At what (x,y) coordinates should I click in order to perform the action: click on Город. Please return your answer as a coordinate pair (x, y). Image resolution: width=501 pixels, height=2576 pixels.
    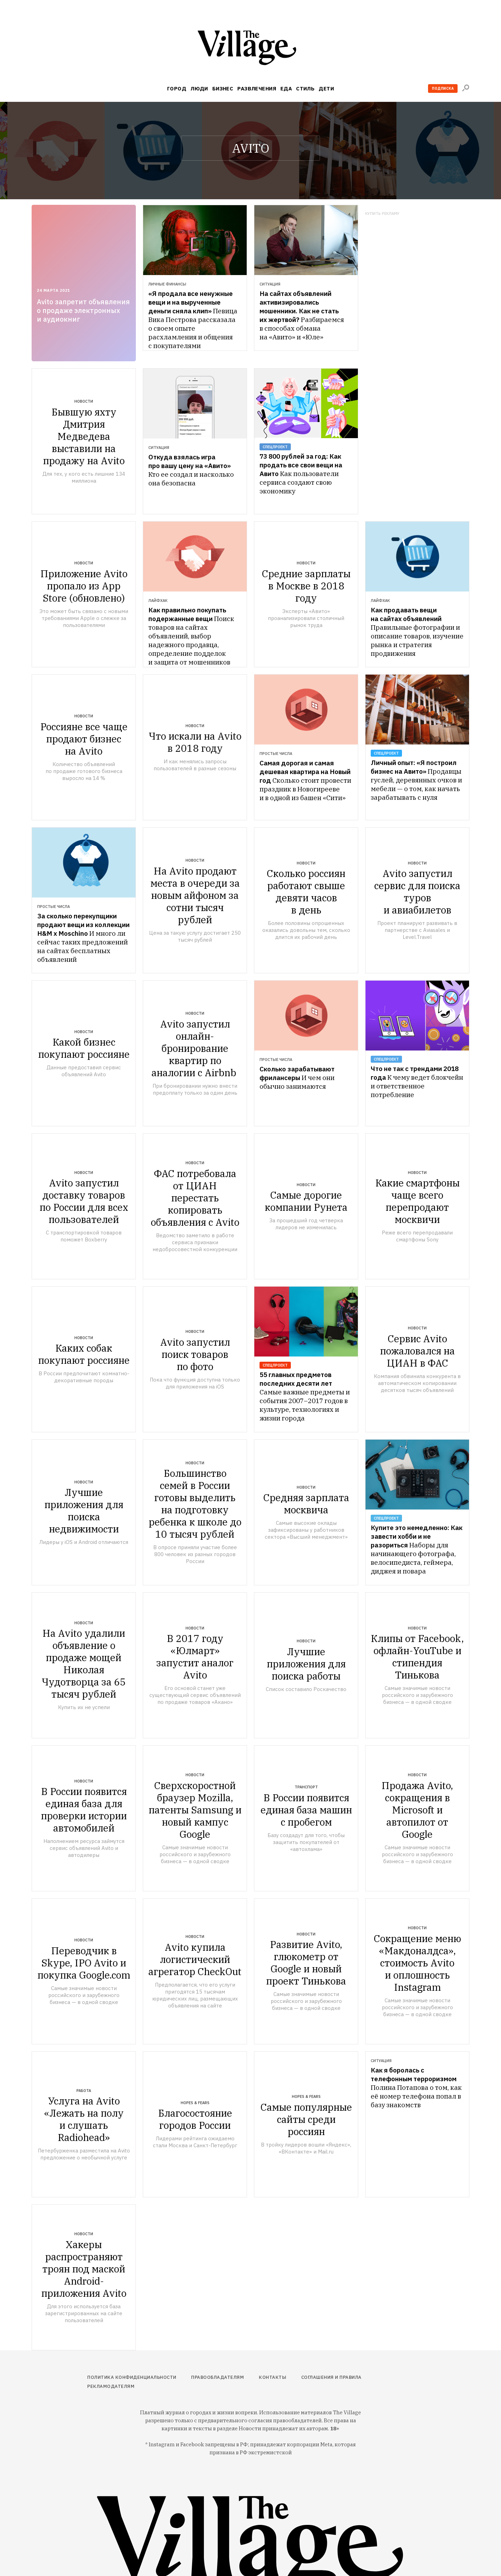
    Looking at the image, I should click on (176, 88).